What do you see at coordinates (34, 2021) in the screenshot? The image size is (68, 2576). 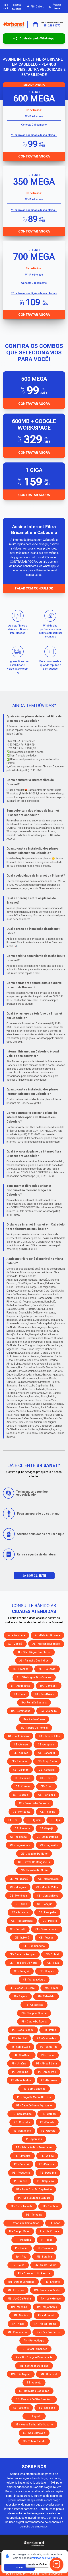 I see `PB - Catolé do Rocha [Consulte os serviços e opções em PB - Catolé do Rocha]` at bounding box center [34, 2021].